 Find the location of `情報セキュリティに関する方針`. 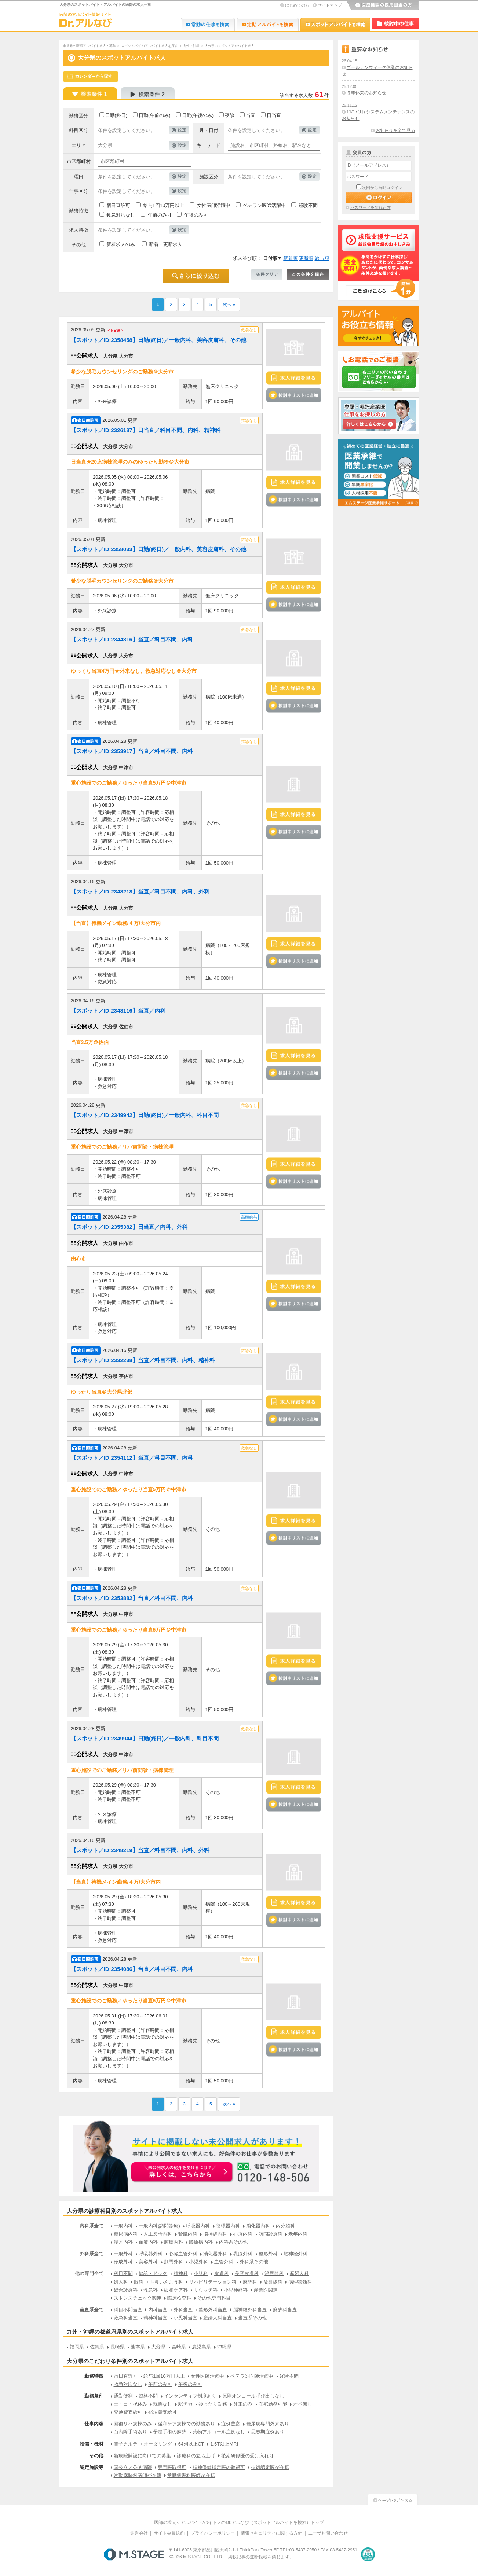

情報セキュリティに関する方針 is located at coordinates (271, 2533).